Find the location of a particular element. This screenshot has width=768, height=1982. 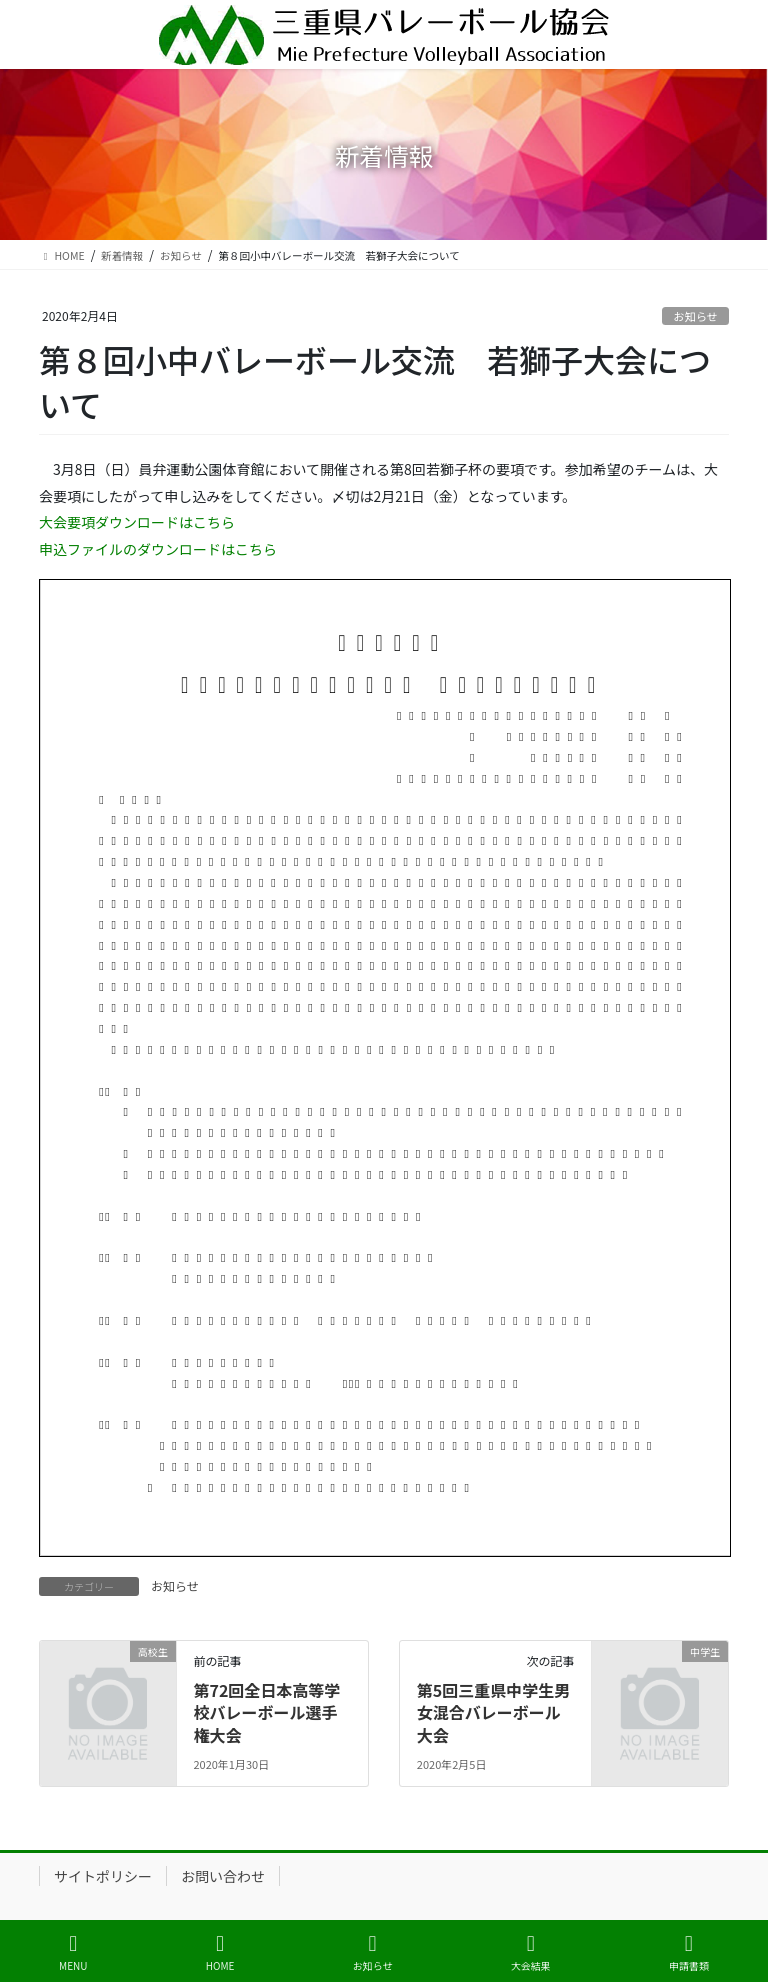

申込ファイルのダウンロードはこちら is located at coordinates (158, 549).